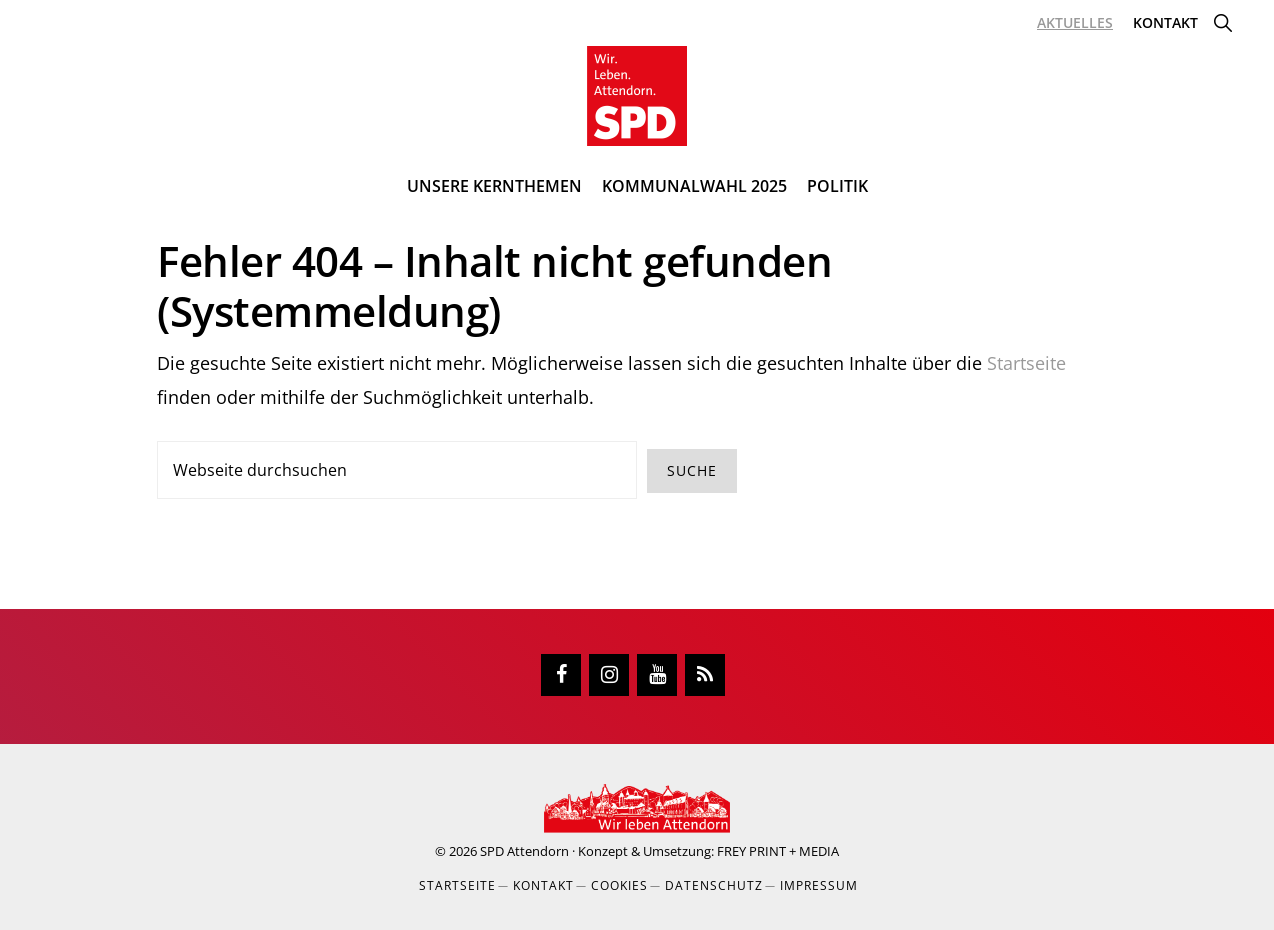 Image resolution: width=1274 pixels, height=930 pixels. Describe the element at coordinates (609, 675) in the screenshot. I see `[Instagram]` at that location.